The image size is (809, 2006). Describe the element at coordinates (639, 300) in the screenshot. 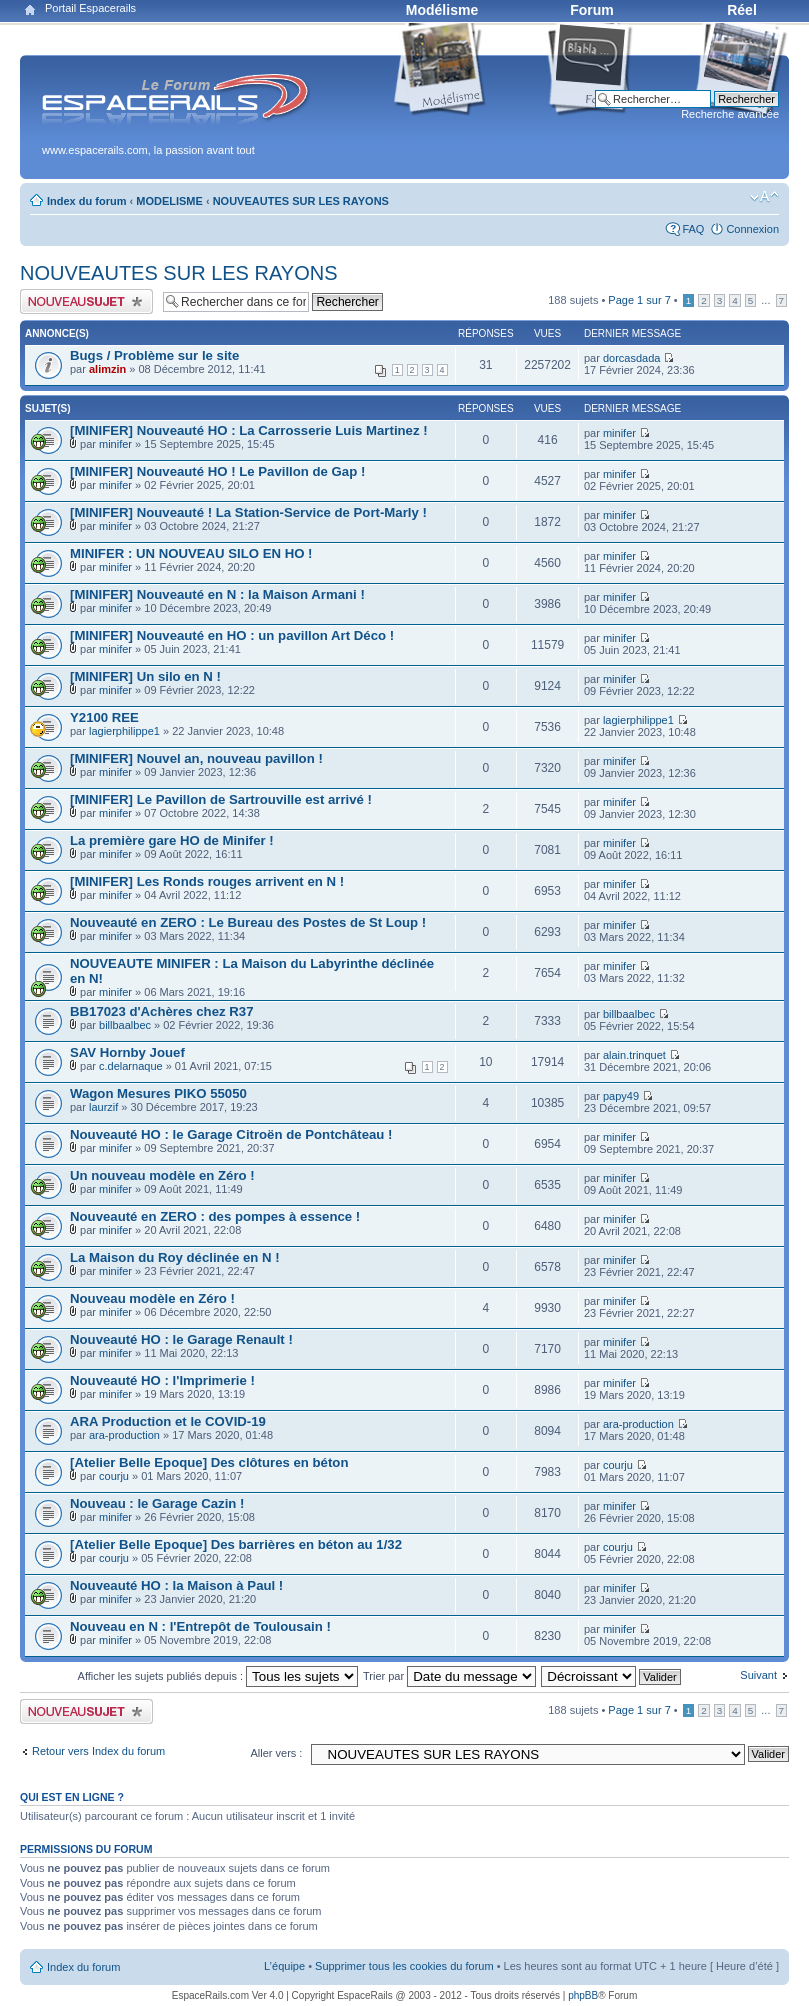

I see `Page sur` at that location.